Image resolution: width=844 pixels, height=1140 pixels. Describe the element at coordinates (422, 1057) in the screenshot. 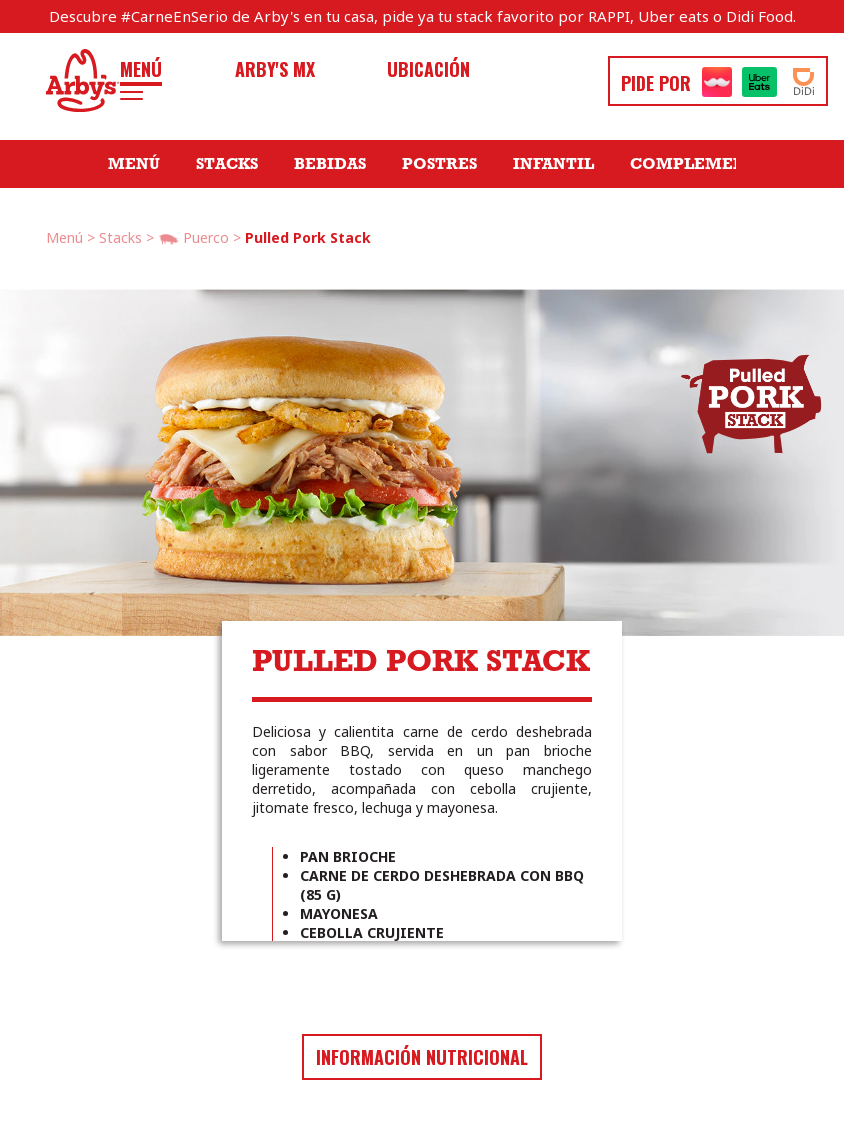

I see `Información nutricional` at that location.